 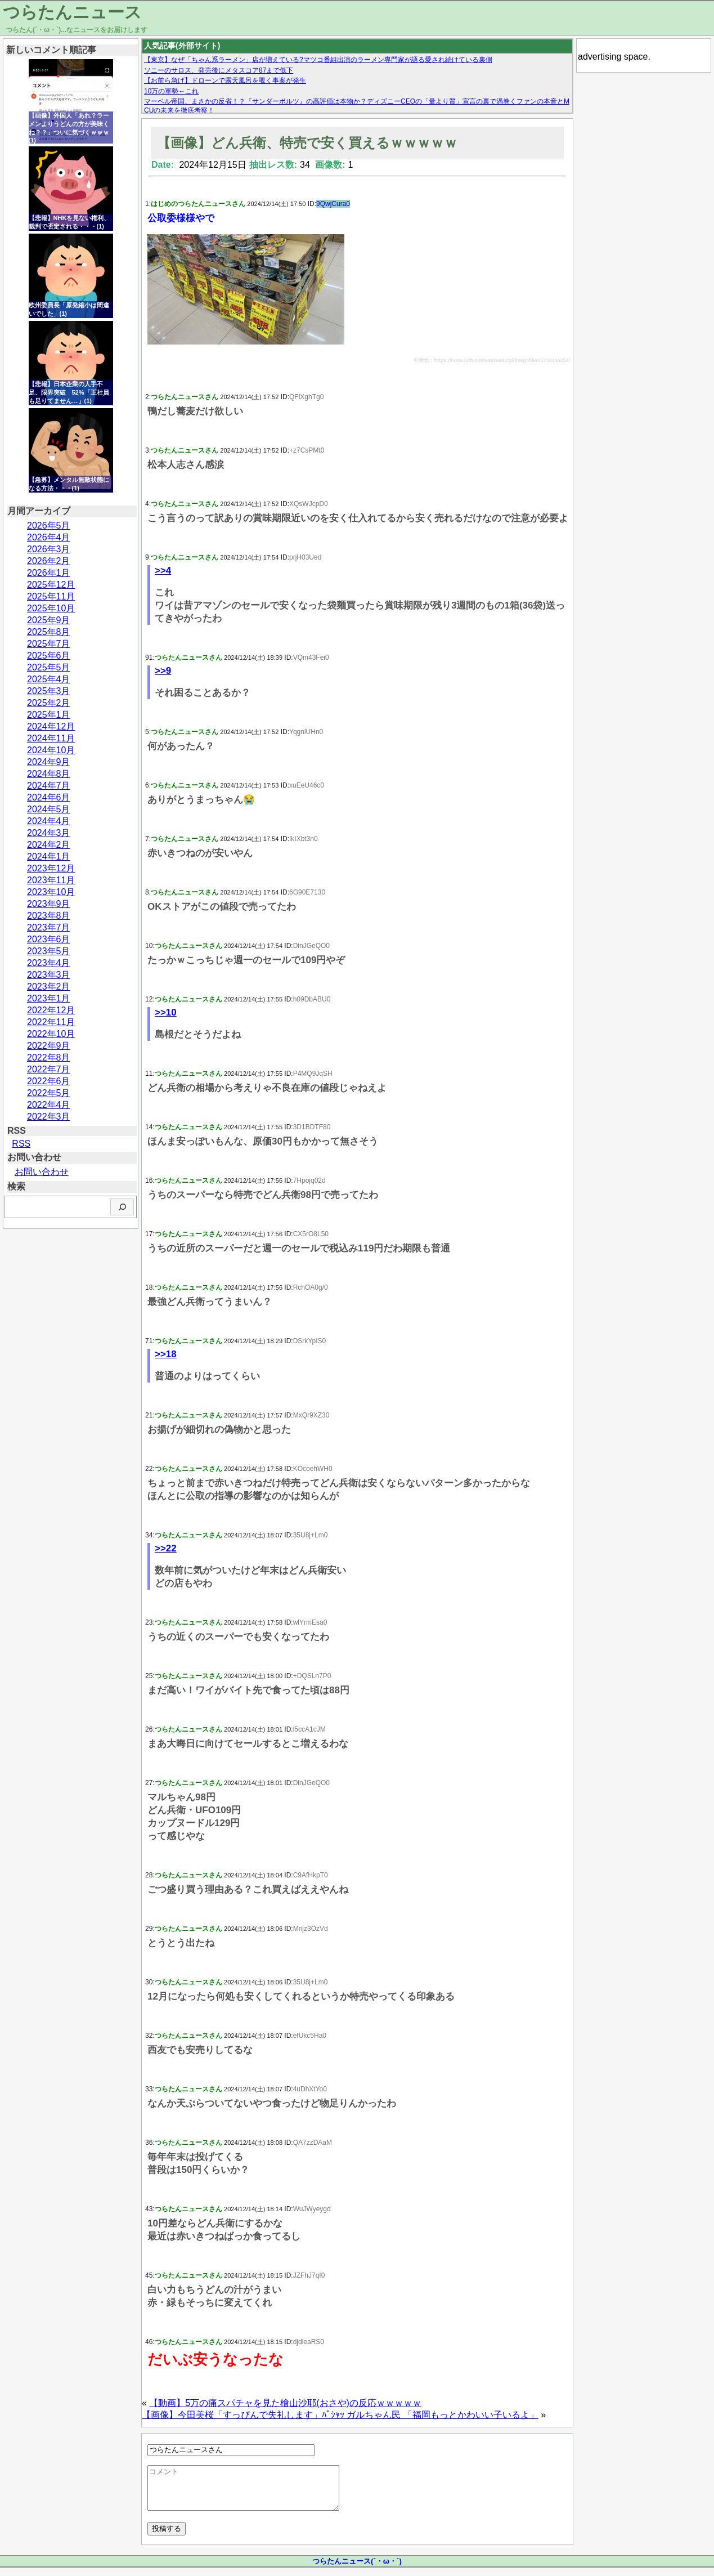 I want to click on 2025年1月, so click(x=48, y=714).